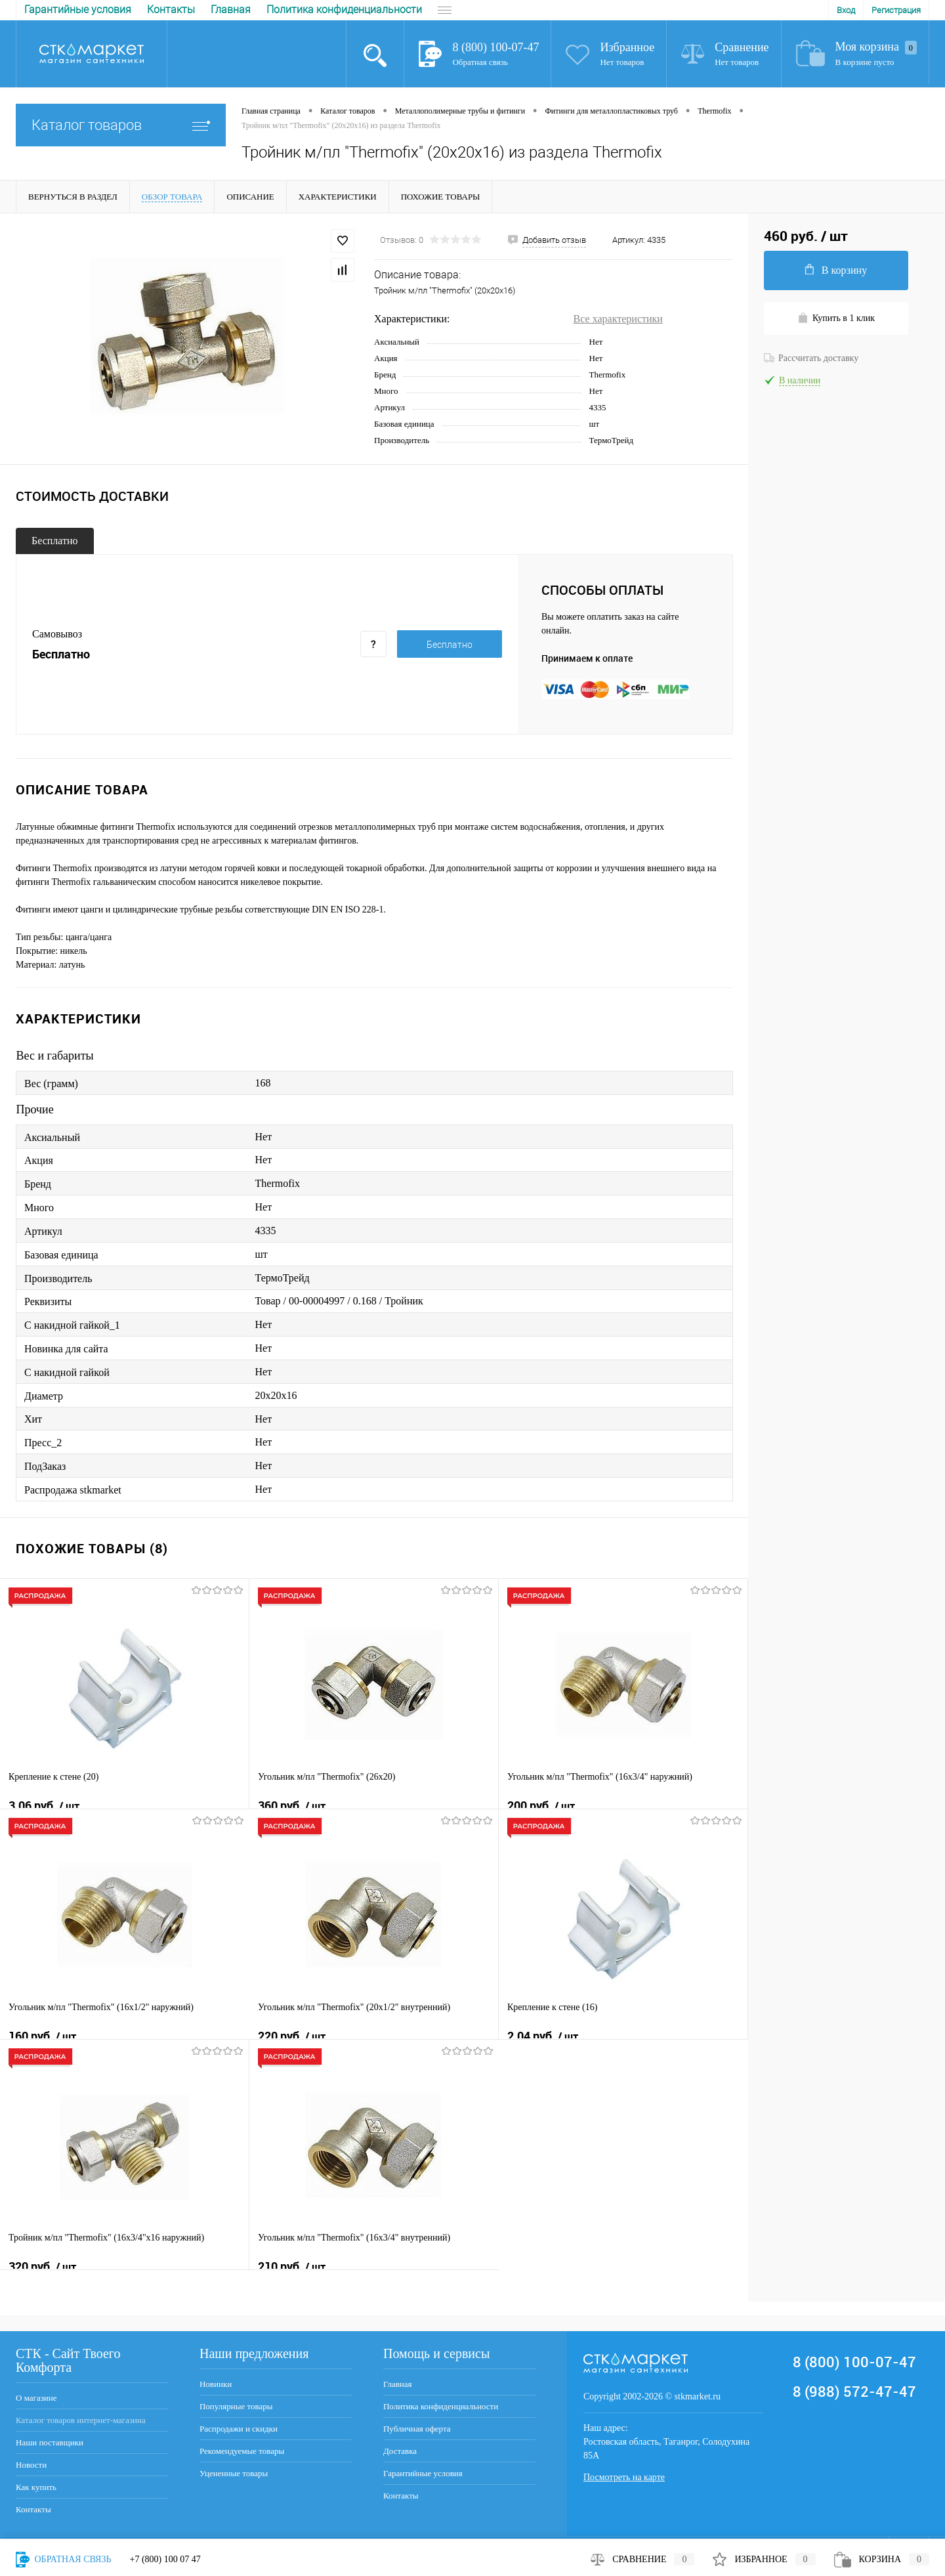  What do you see at coordinates (158, 9) in the screenshot?
I see `Политика конфиденциальности` at bounding box center [158, 9].